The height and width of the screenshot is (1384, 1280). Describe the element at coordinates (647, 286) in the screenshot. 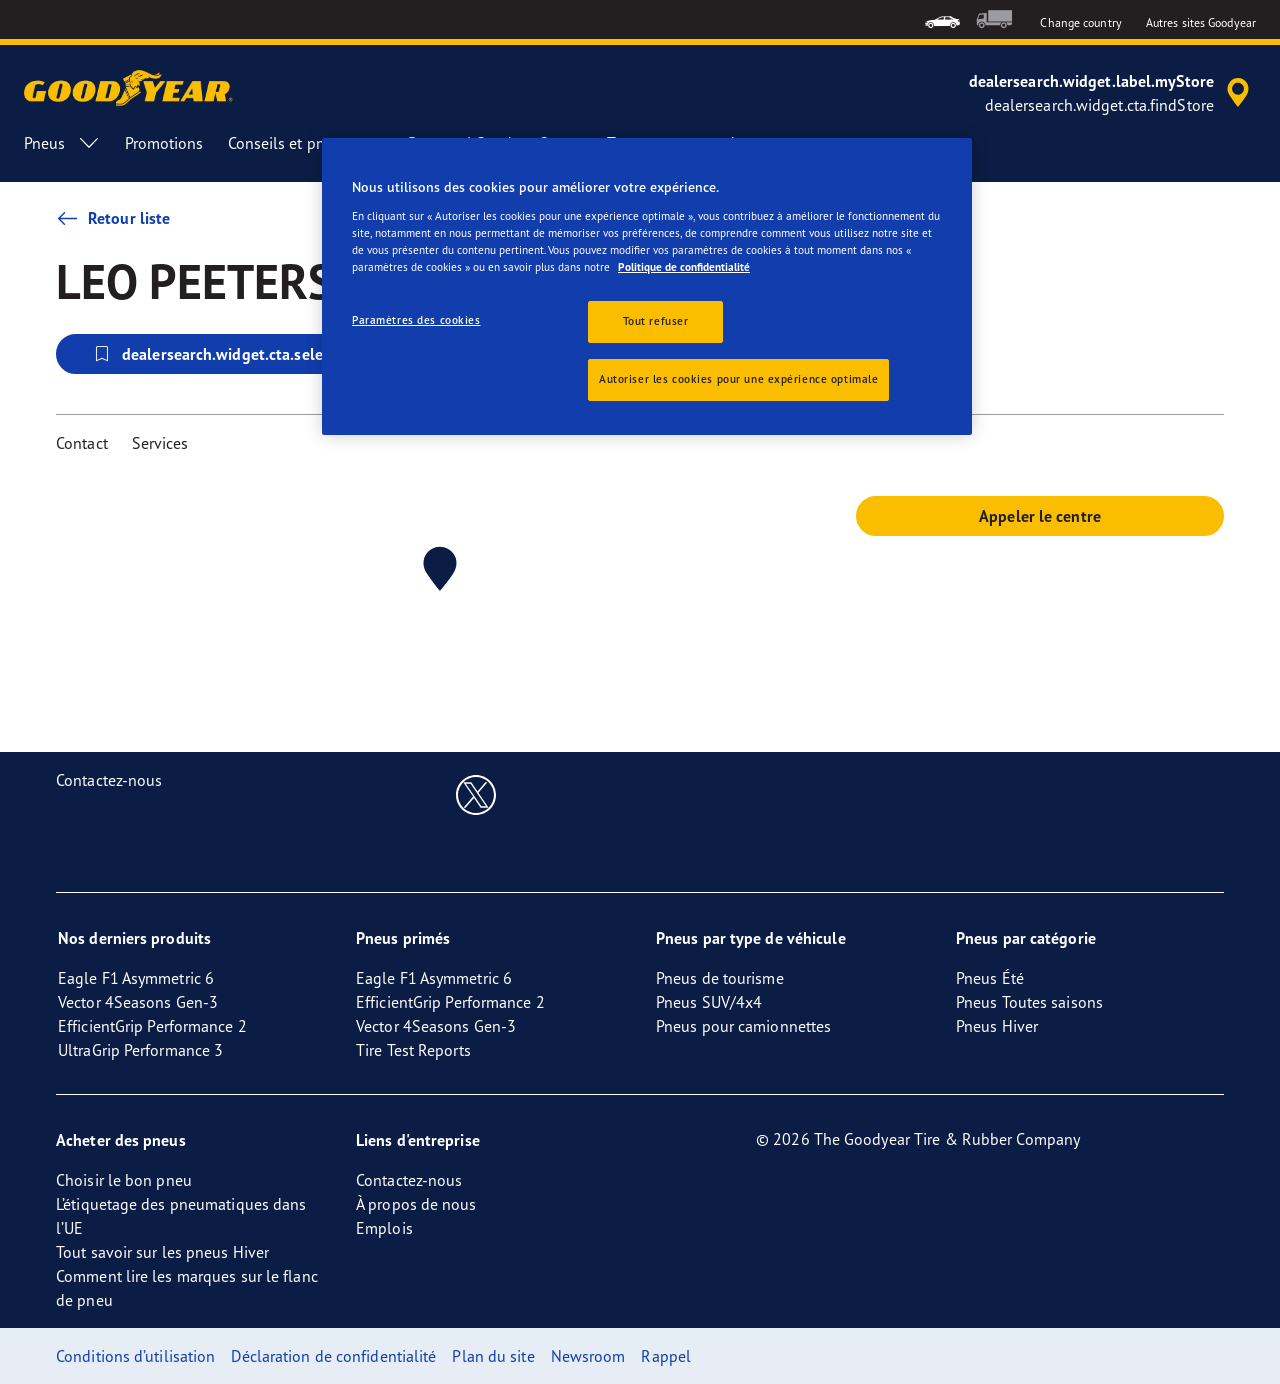

I see `[region]` at that location.